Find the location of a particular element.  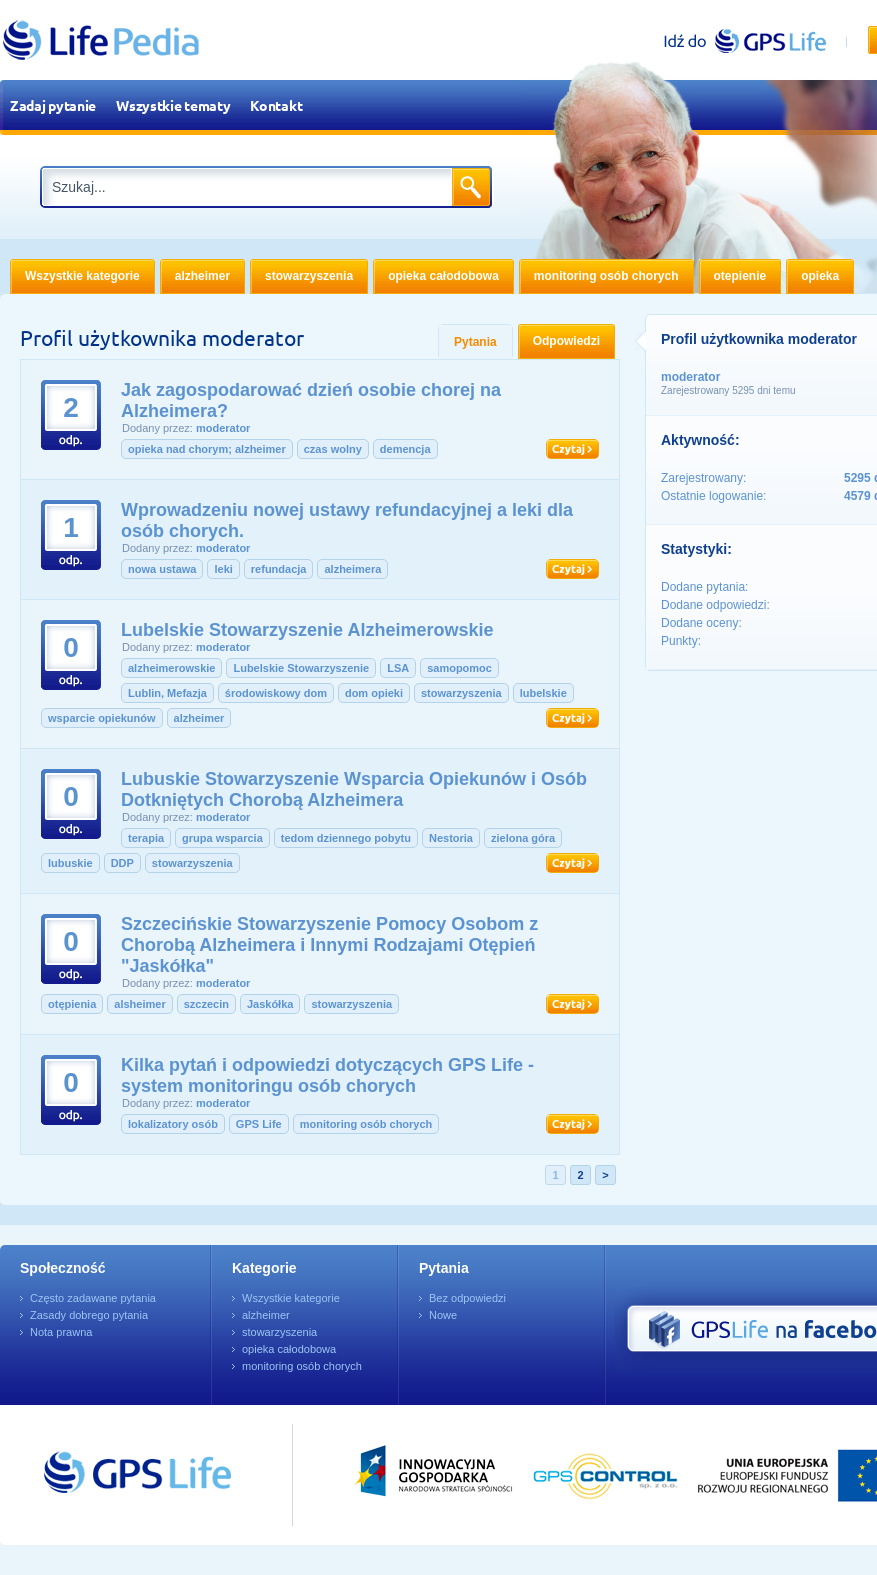

Lubelskie Stowarzyszenie Alzheimerowskie is located at coordinates (307, 630).